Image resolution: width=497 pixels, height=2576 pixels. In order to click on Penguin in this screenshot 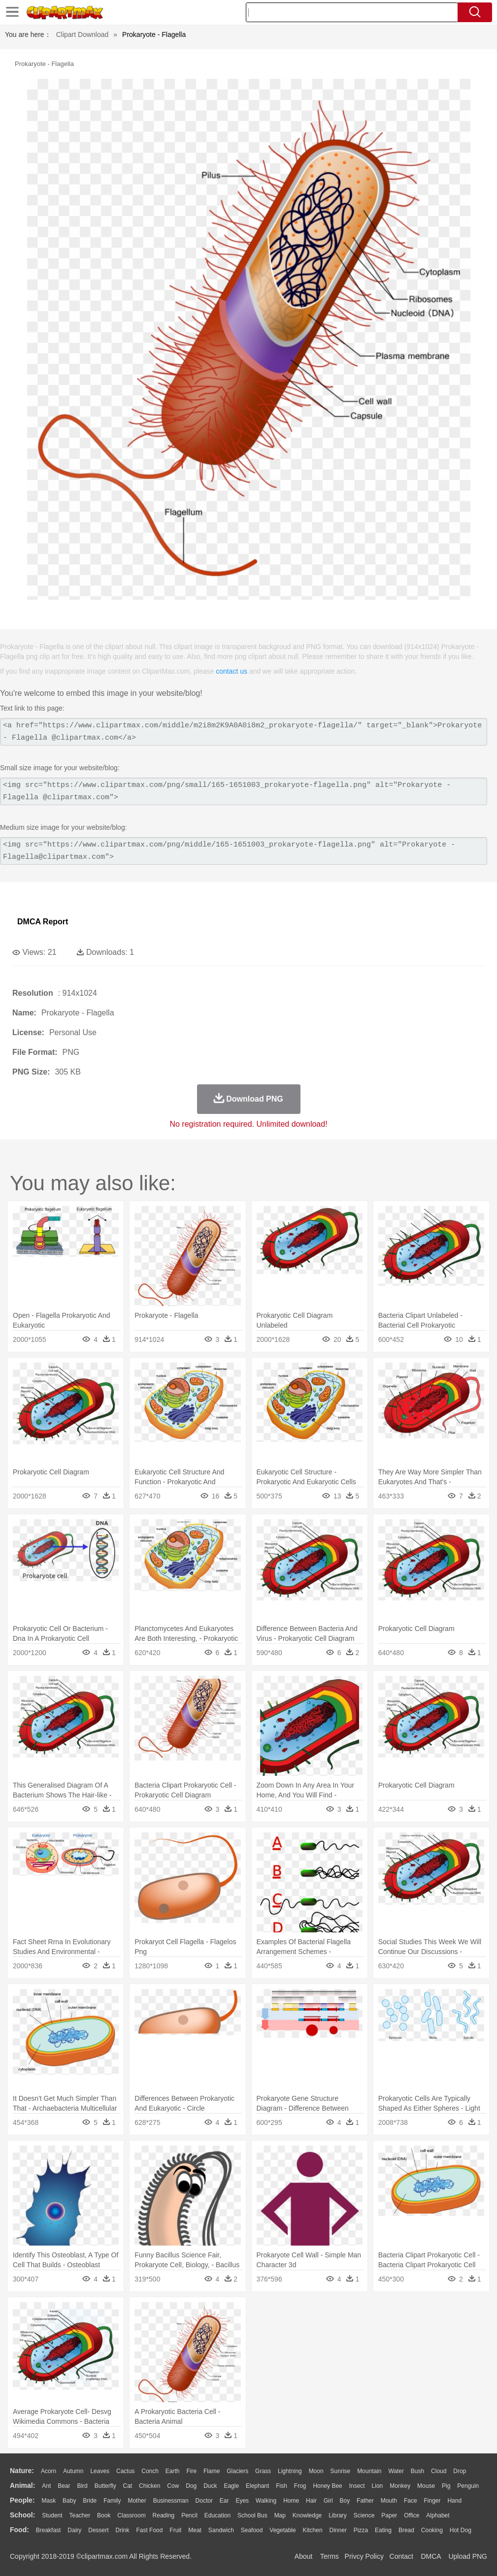, I will do `click(468, 2485)`.